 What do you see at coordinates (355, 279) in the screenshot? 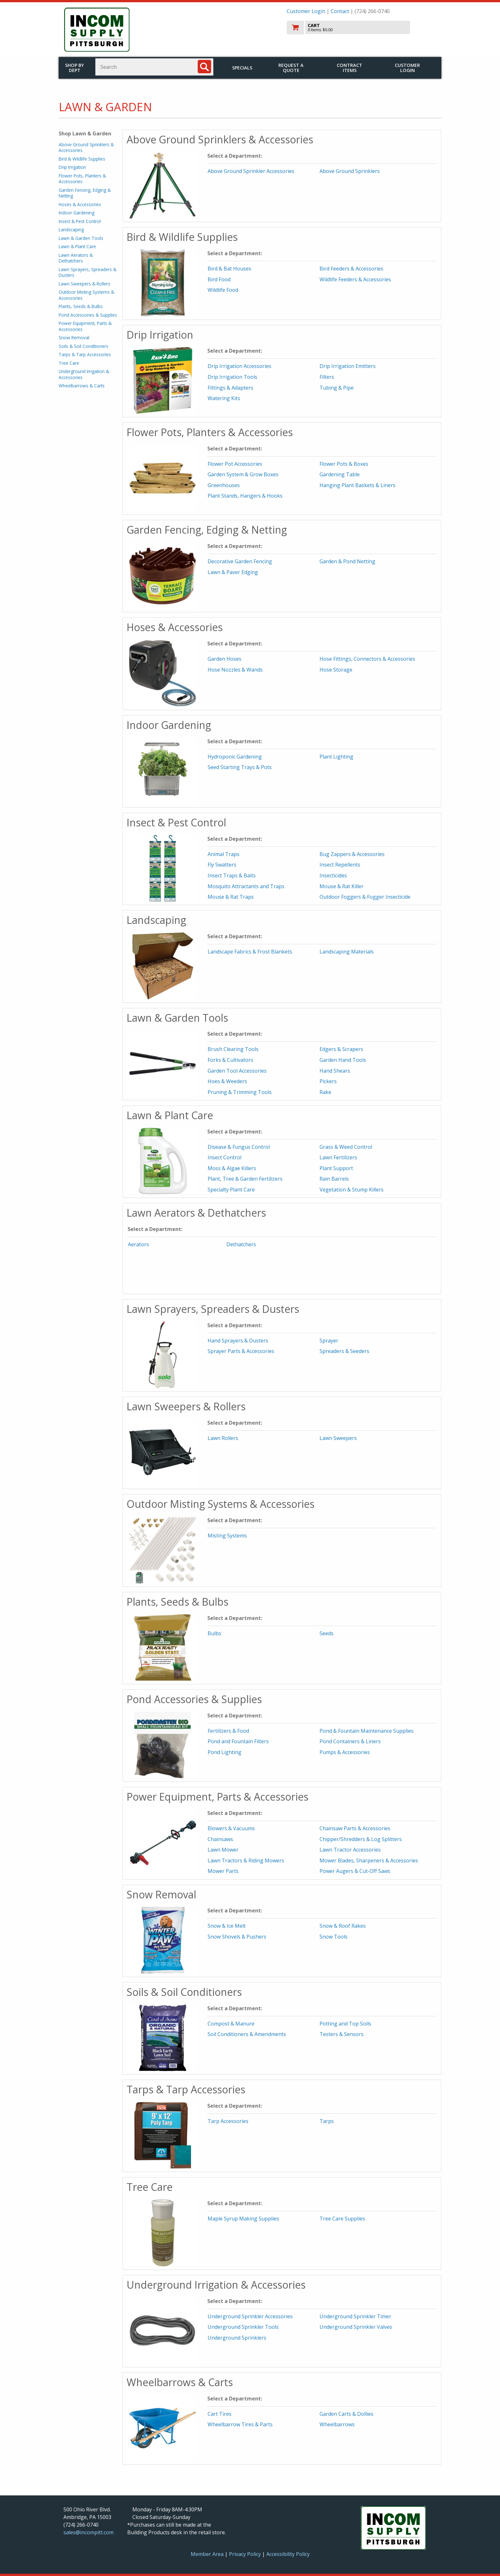
I see `Wildlife Feeders & Accessories` at bounding box center [355, 279].